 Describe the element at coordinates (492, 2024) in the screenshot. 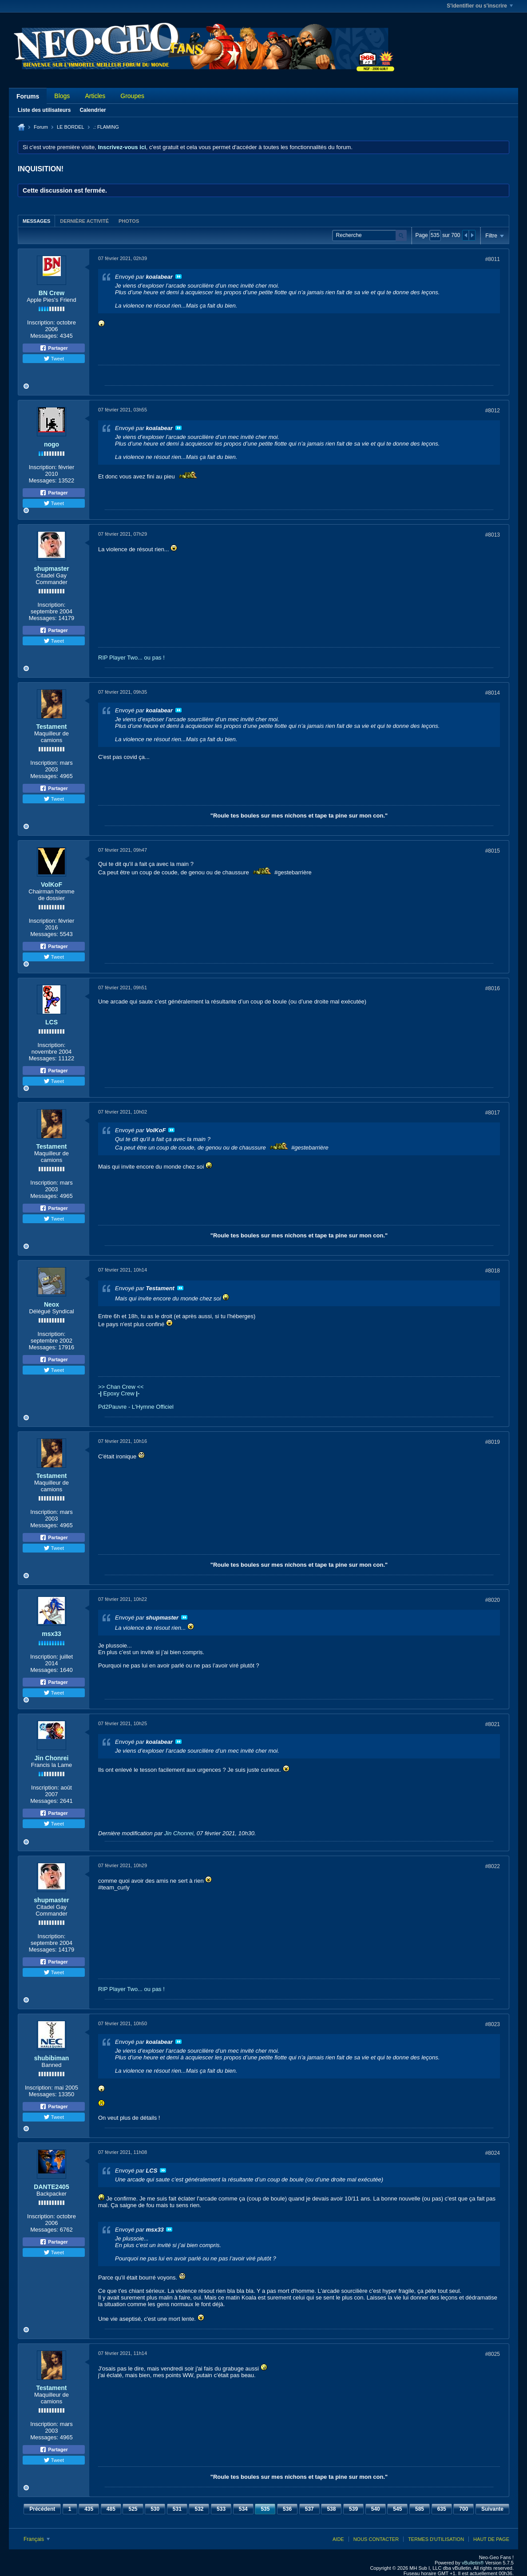

I see `#8023` at that location.